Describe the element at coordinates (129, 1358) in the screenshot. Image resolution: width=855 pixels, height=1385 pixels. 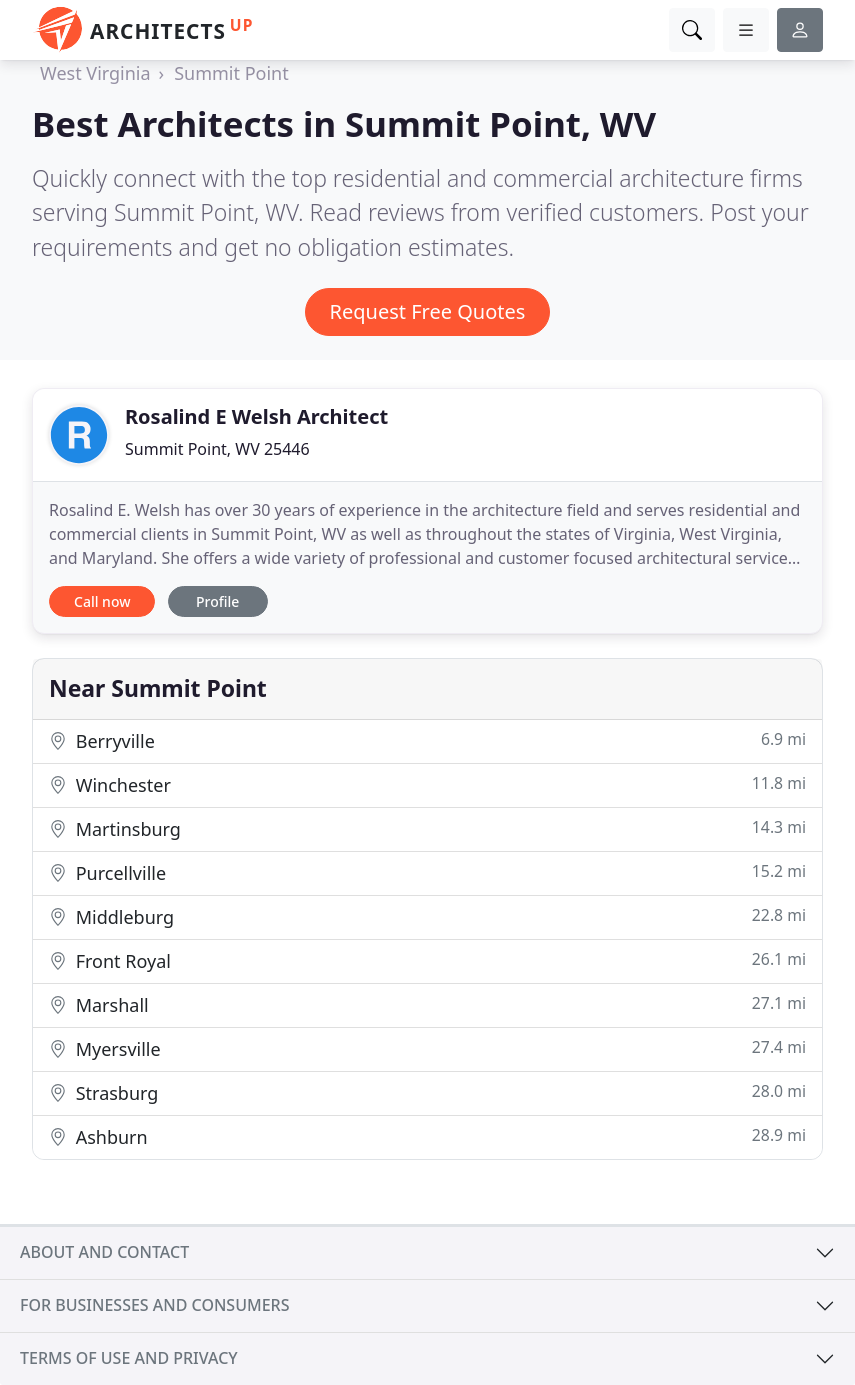
I see `Terms of use and privacy` at that location.